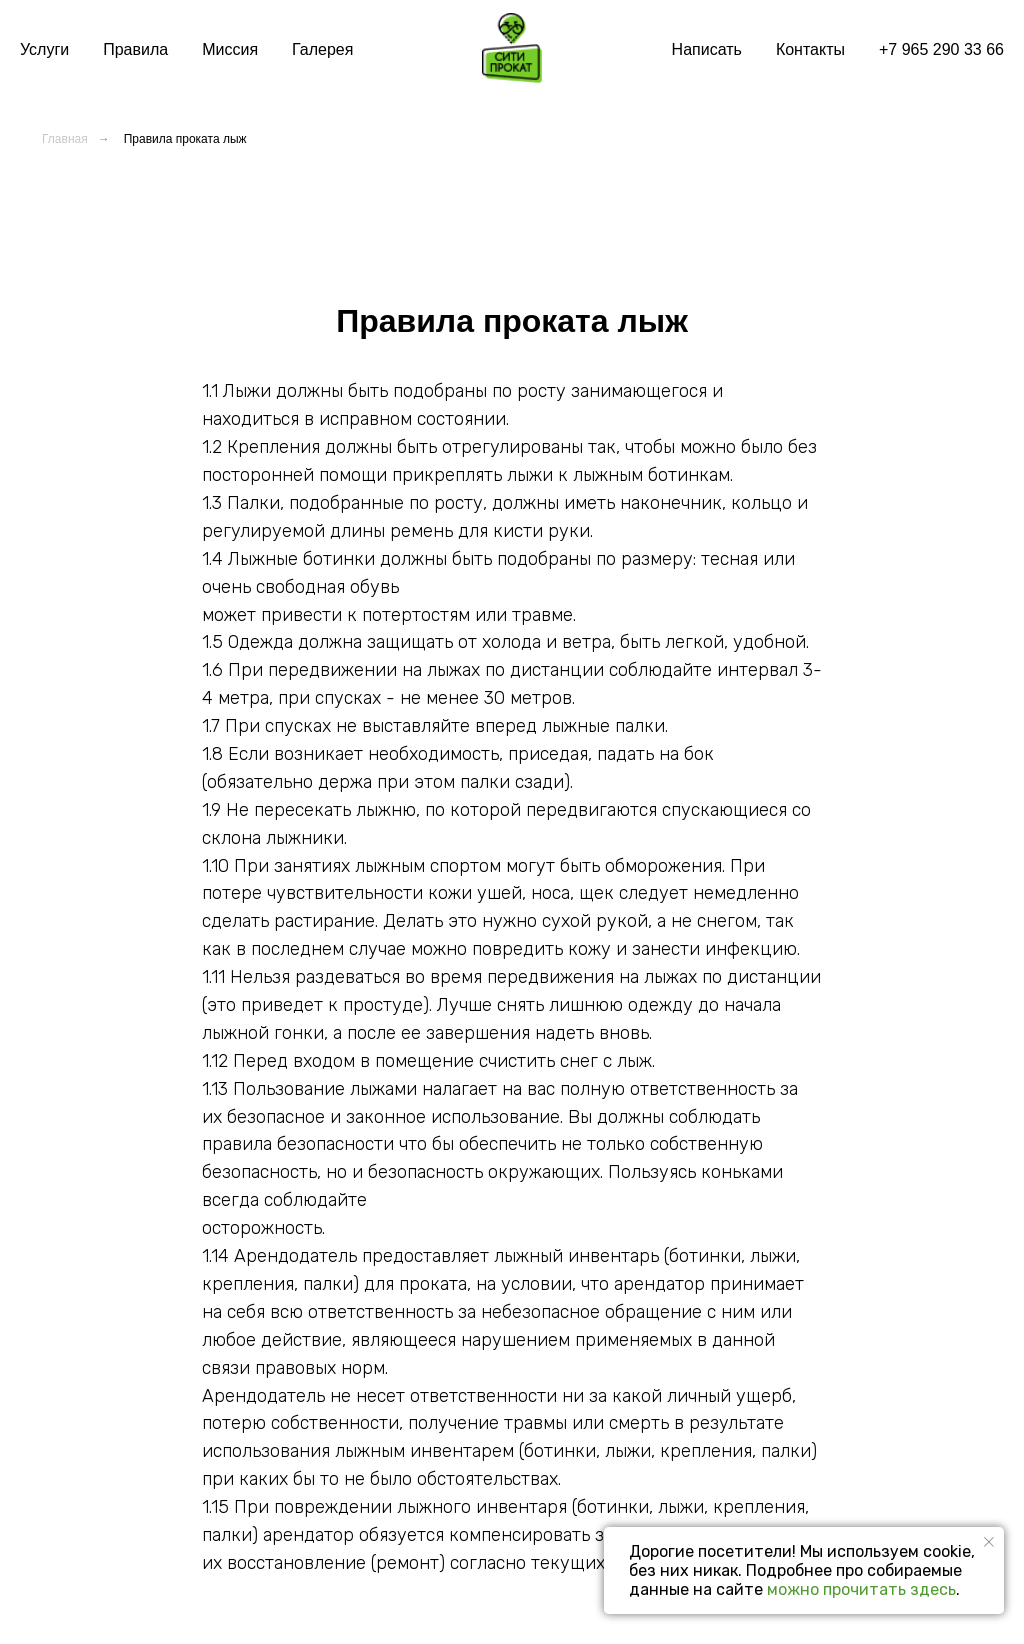 This screenshot has height=1644, width=1024. I want to click on [Закрыть уведомление], so click(989, 1542).